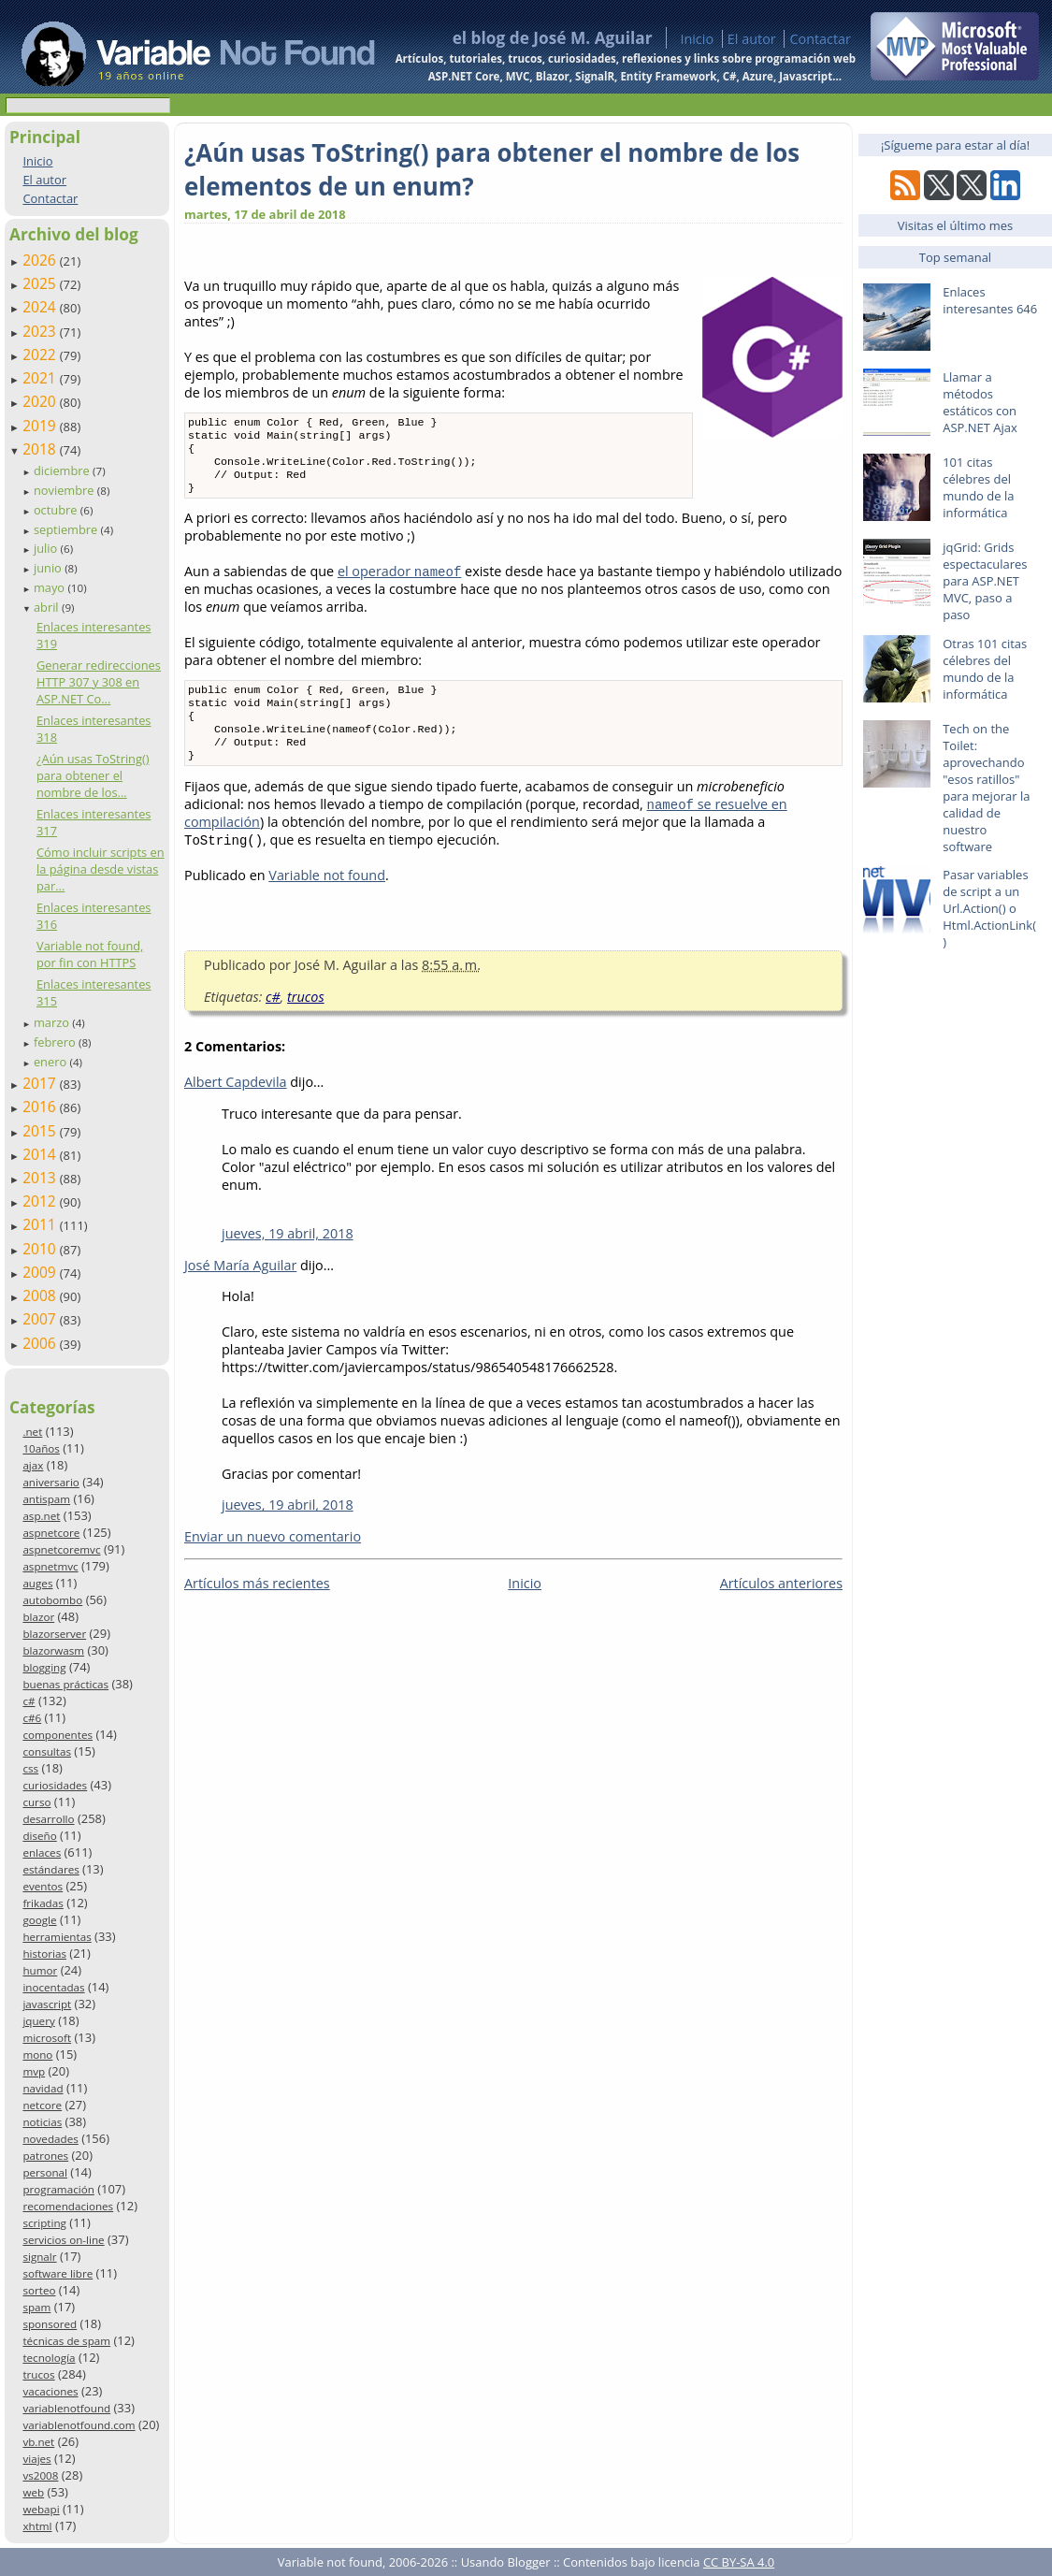 This screenshot has height=2576, width=1052. Describe the element at coordinates (41, 331) in the screenshot. I see `2023` at that location.